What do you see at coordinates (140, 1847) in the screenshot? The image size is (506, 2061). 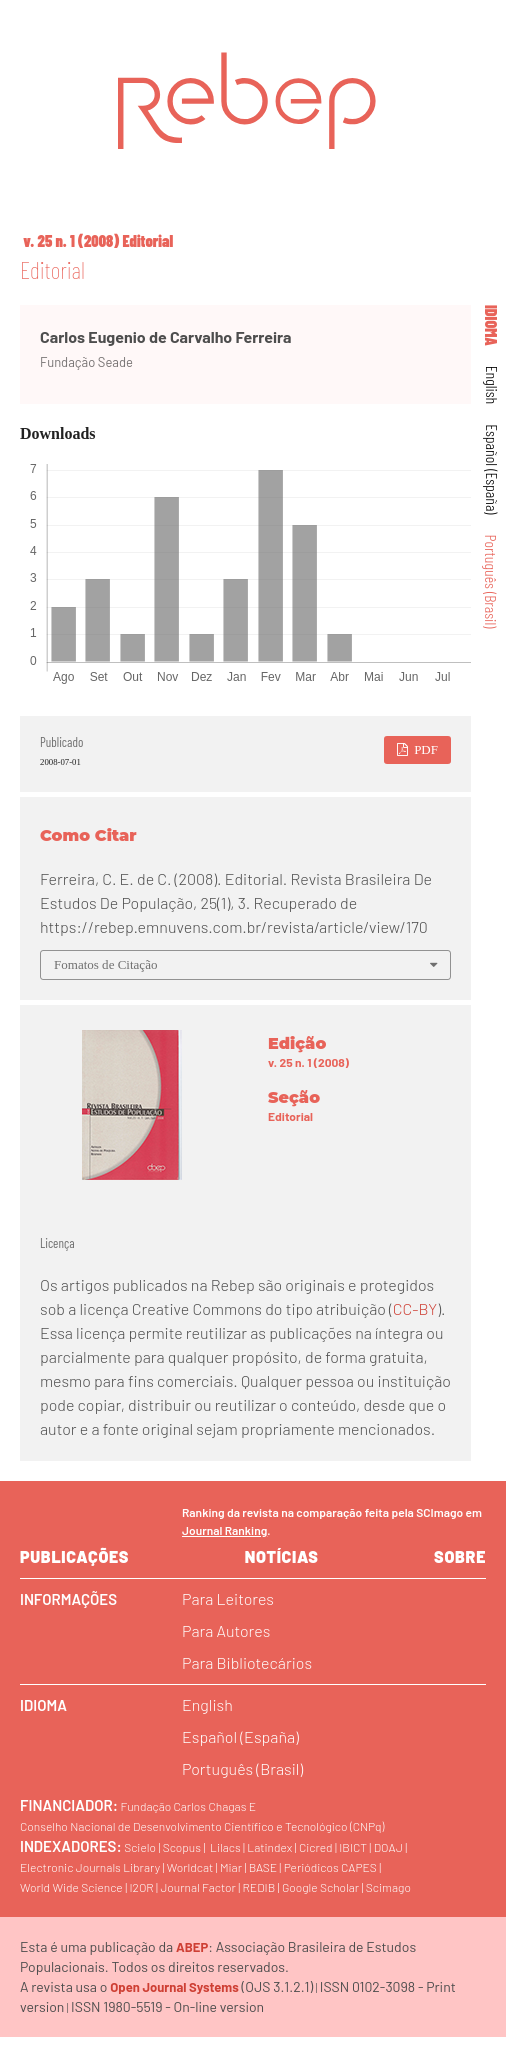 I see `Scielo` at bounding box center [140, 1847].